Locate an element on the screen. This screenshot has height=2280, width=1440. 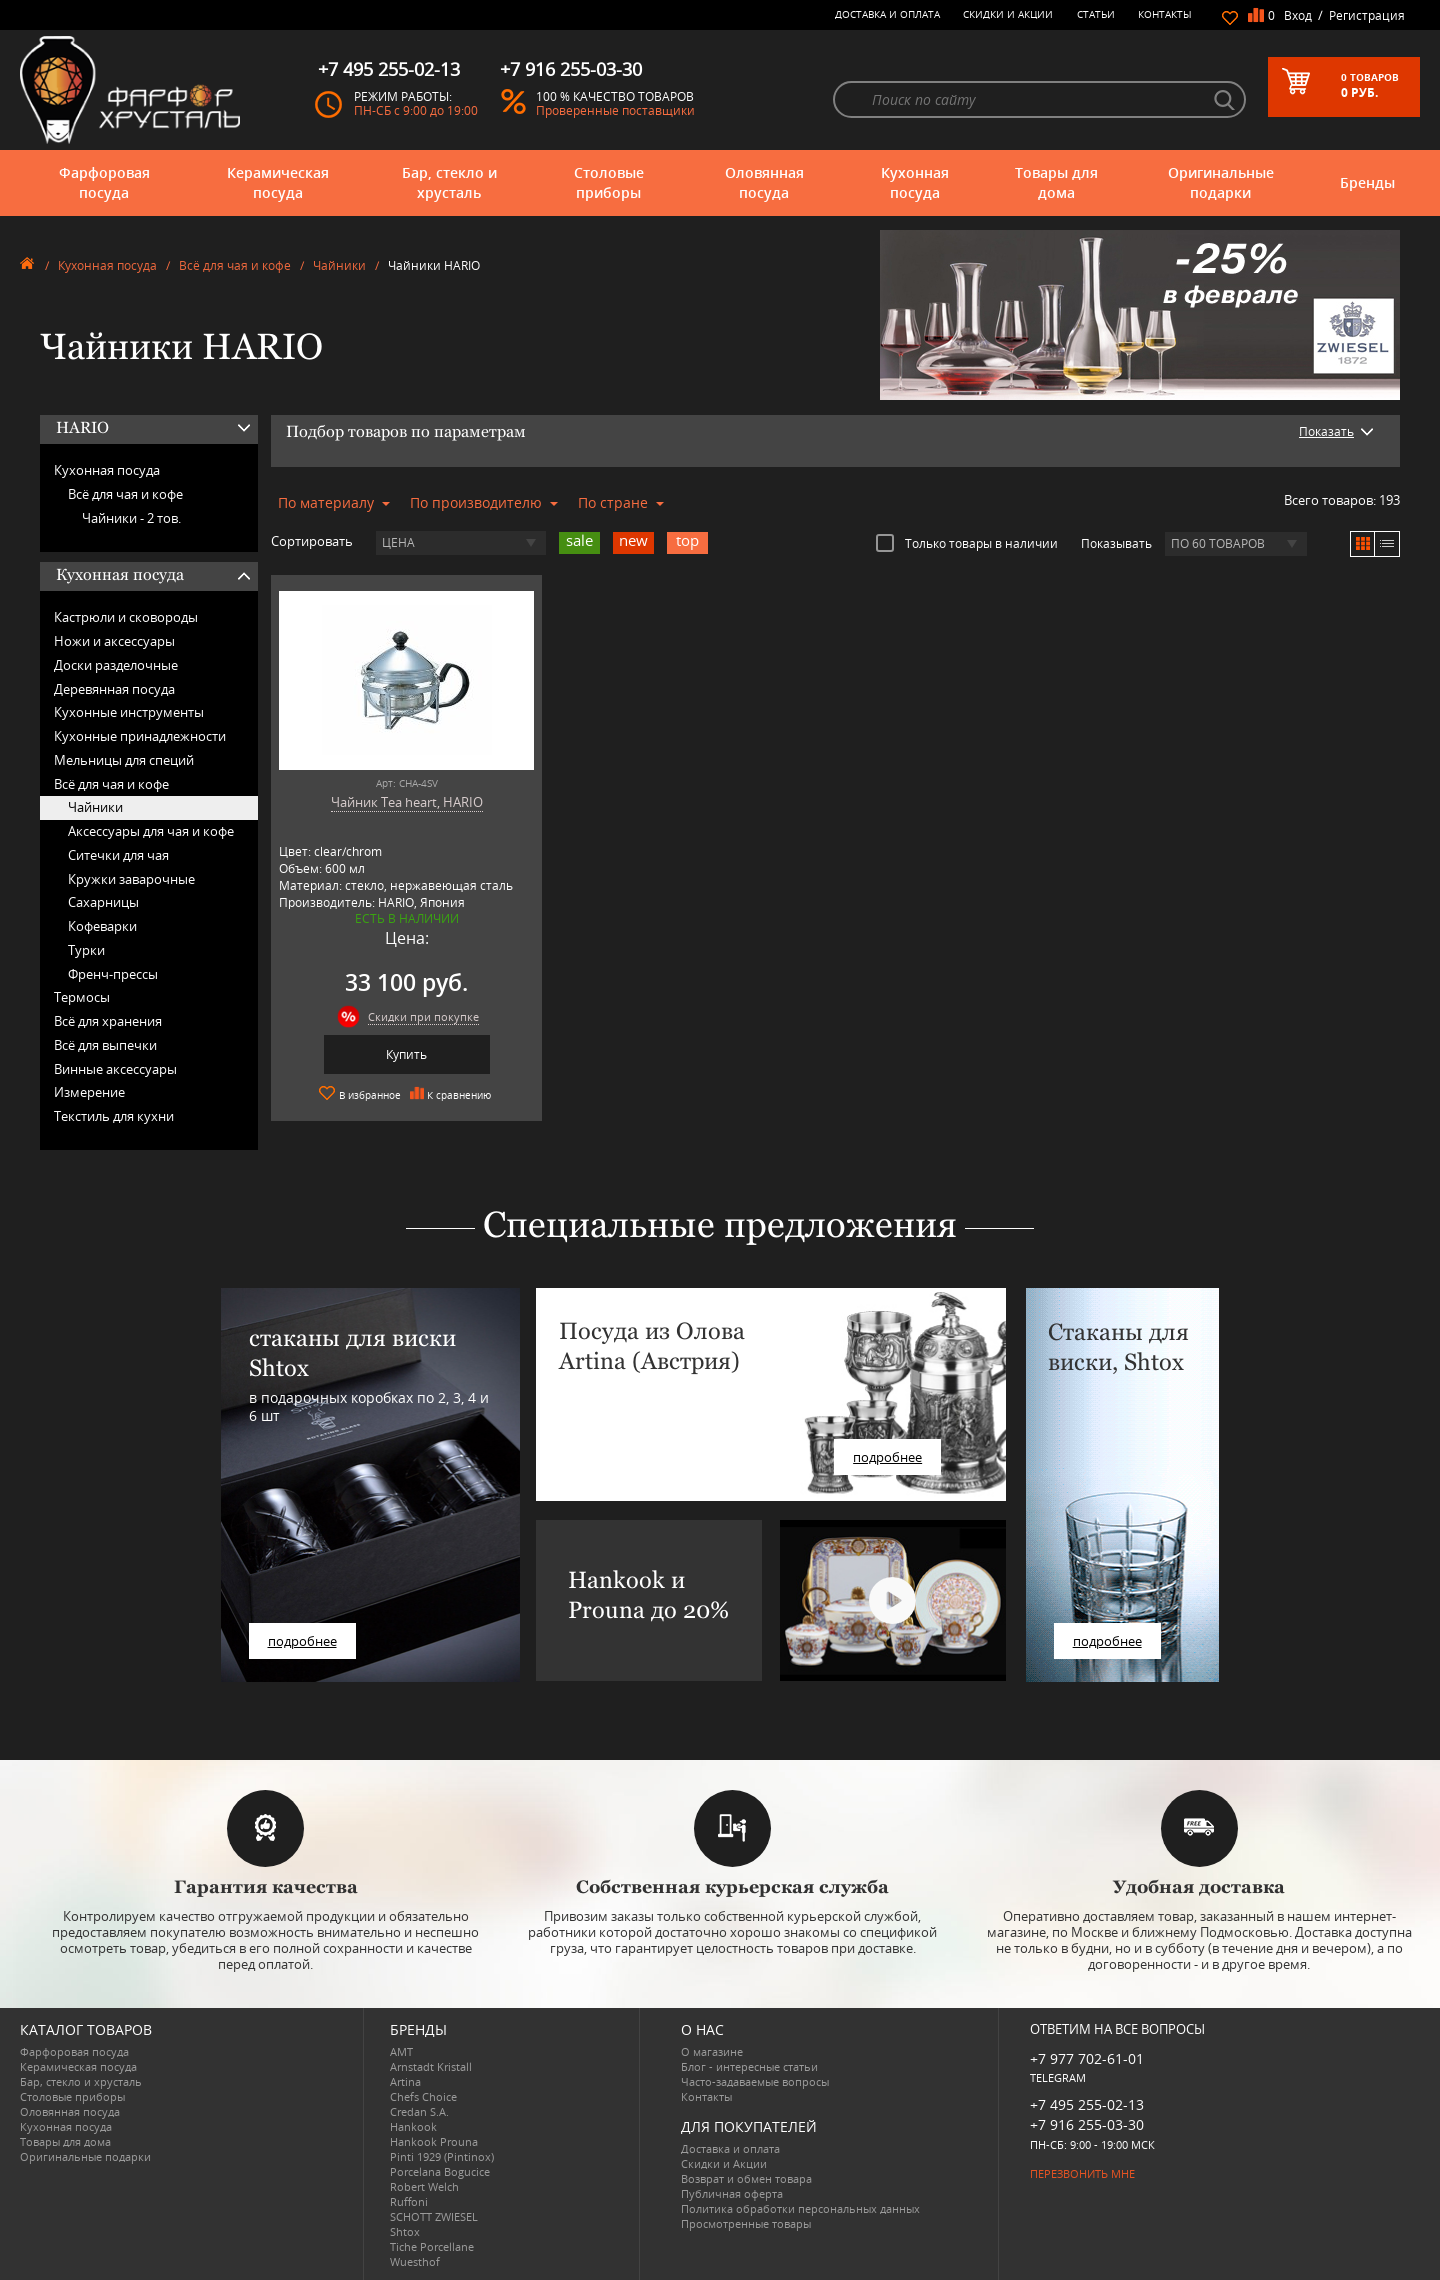
Кофеварки is located at coordinates (102, 926).